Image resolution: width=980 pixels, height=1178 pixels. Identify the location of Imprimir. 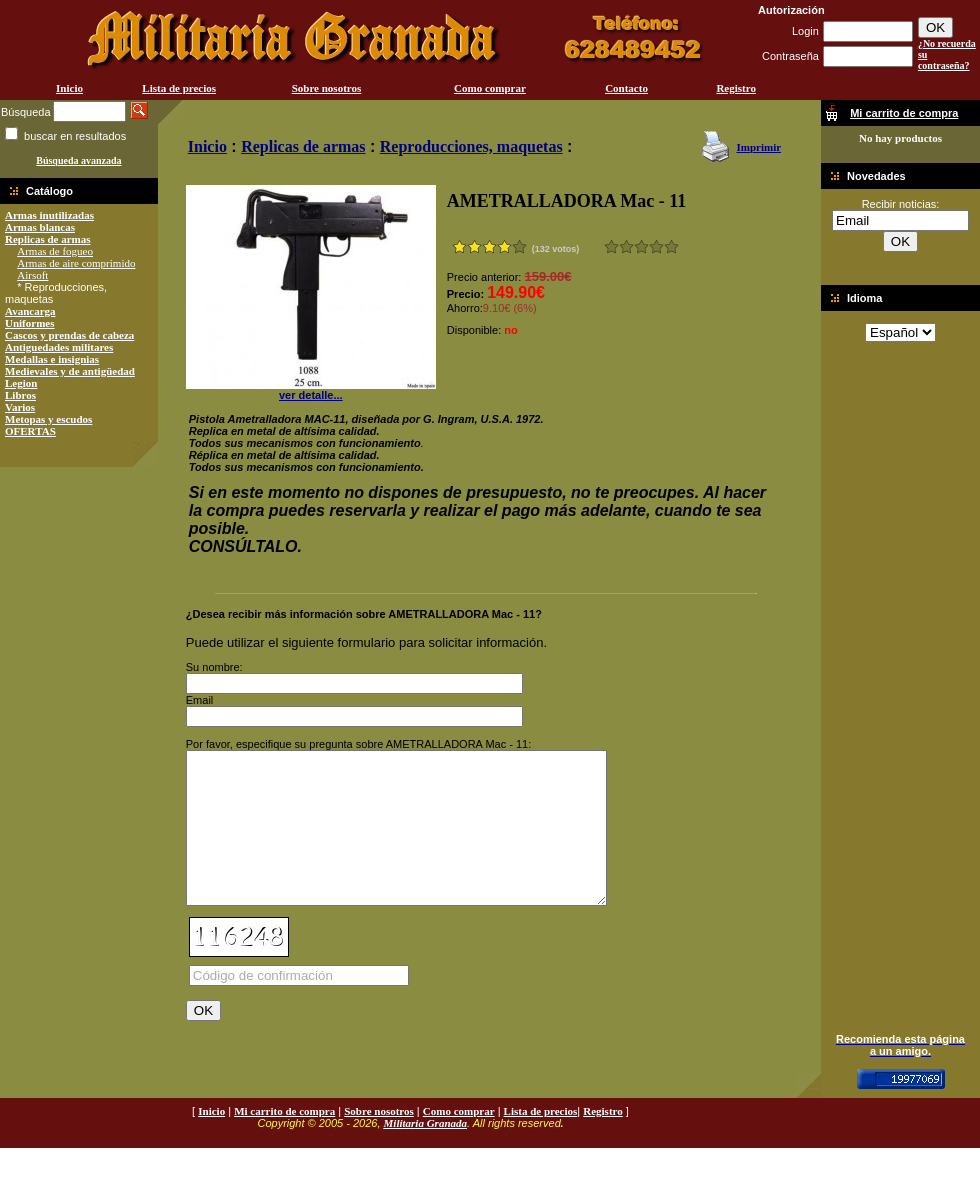
(758, 147).